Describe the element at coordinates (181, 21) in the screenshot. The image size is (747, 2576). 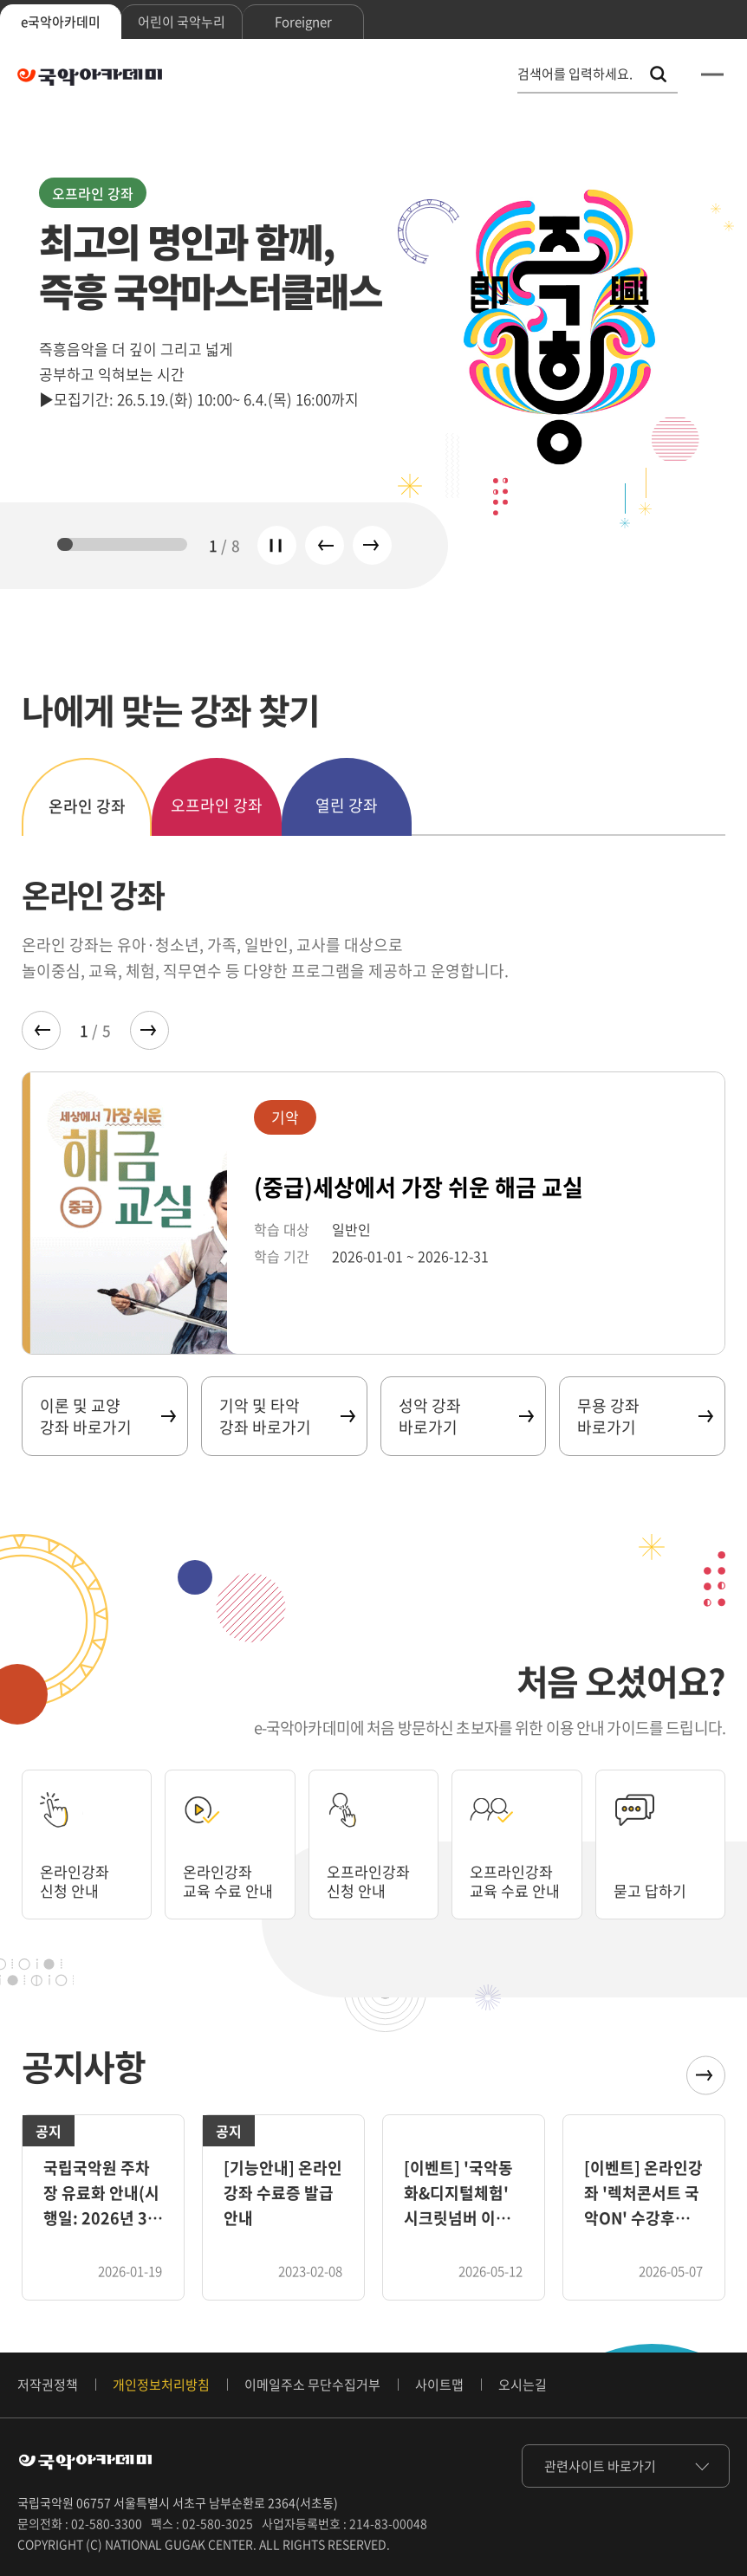
I see `어린이 국악누리 [tab]` at that location.